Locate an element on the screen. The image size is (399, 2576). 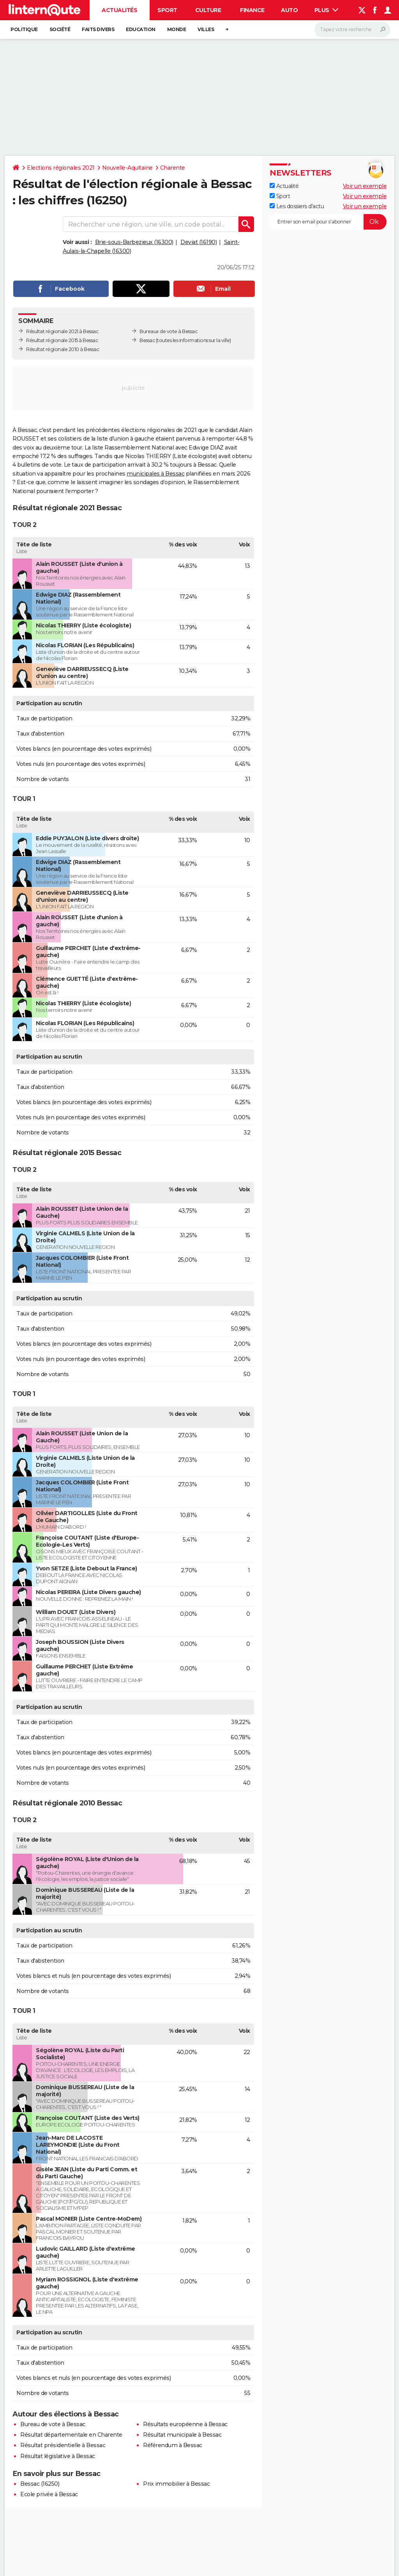
Bessac is located at coordinates (147, 340).